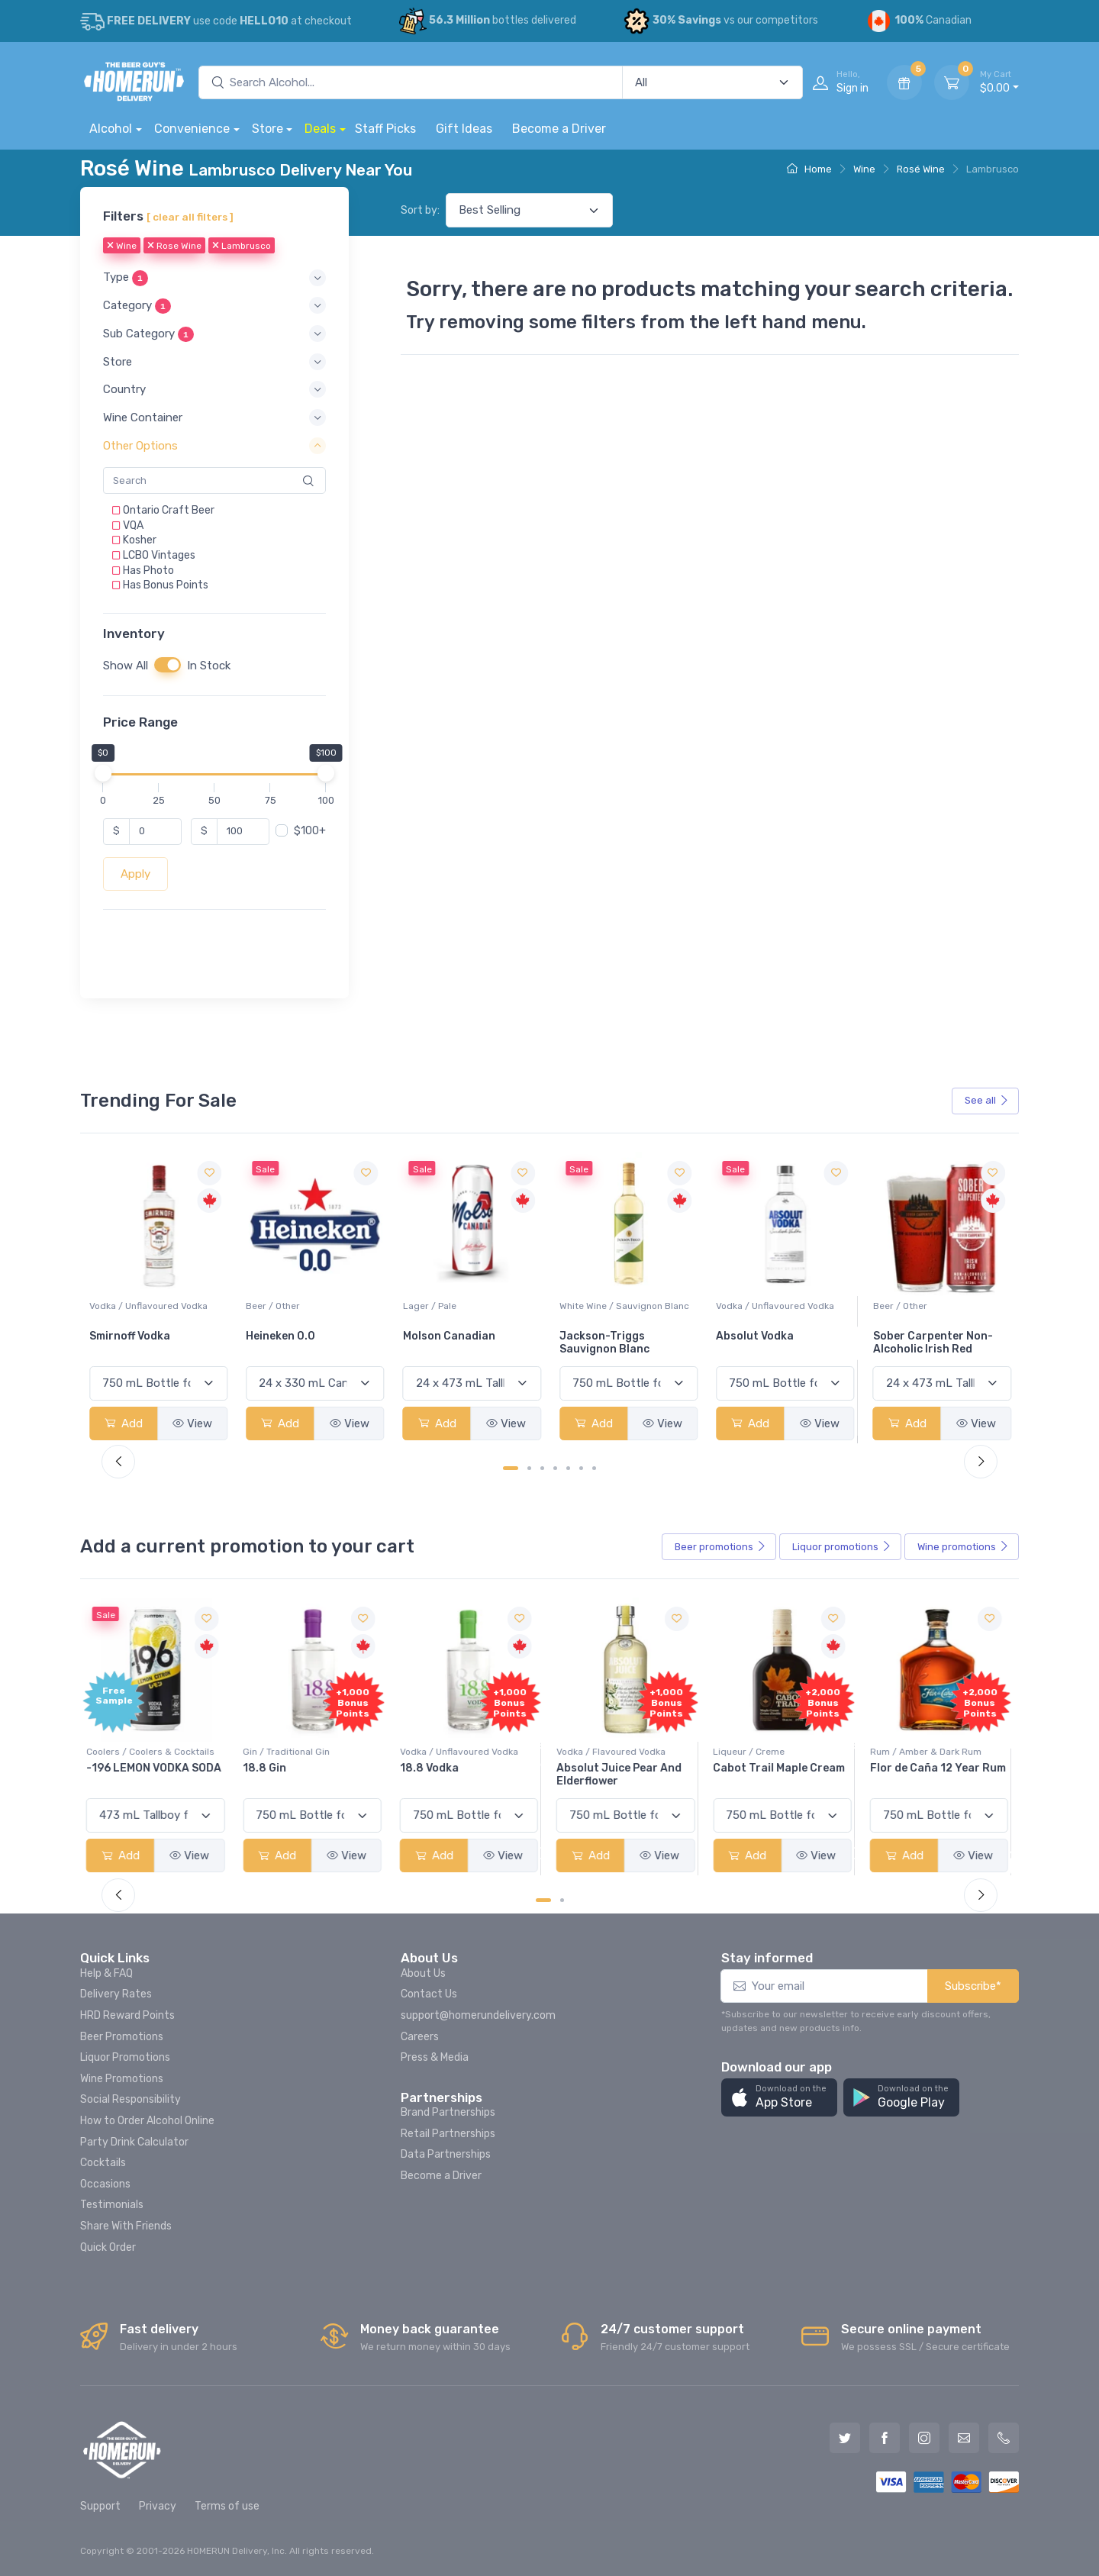 The height and width of the screenshot is (2576, 1099). I want to click on 18.8 Gin, so click(267, 1768).